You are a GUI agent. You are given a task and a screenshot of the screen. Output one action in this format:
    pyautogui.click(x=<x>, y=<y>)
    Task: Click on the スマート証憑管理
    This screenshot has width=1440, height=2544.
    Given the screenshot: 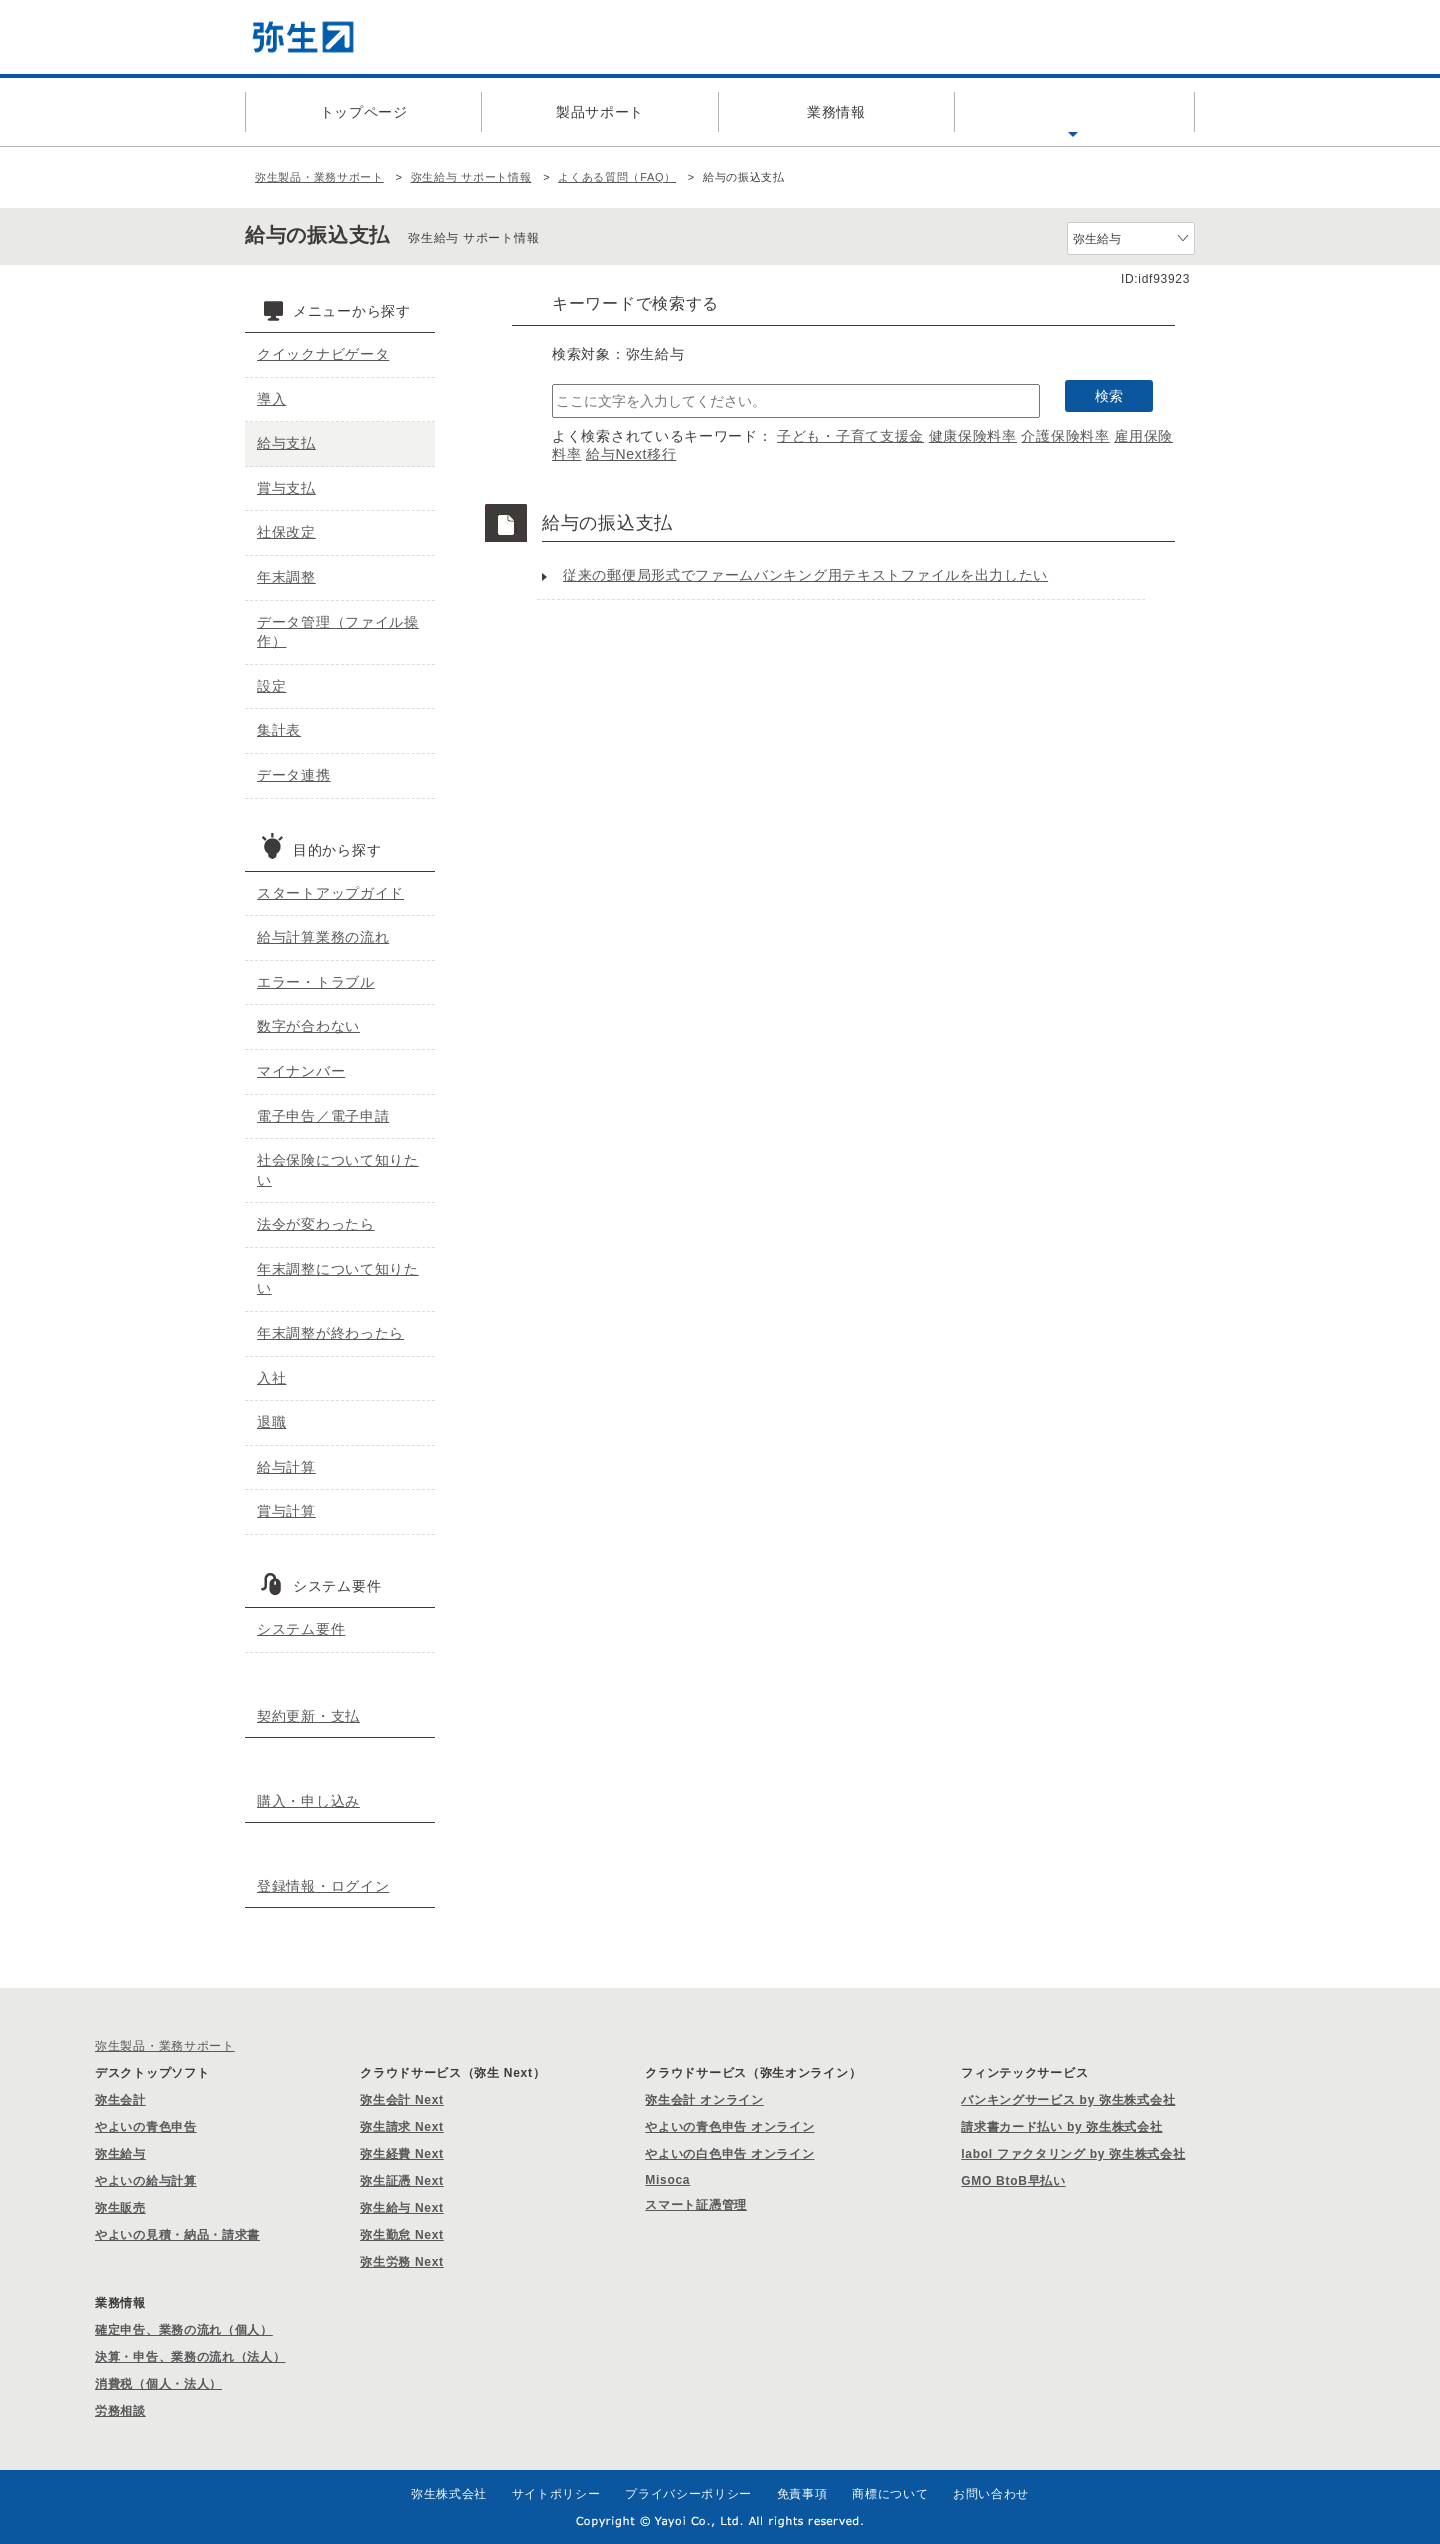 What is the action you would take?
    pyautogui.click(x=696, y=2205)
    